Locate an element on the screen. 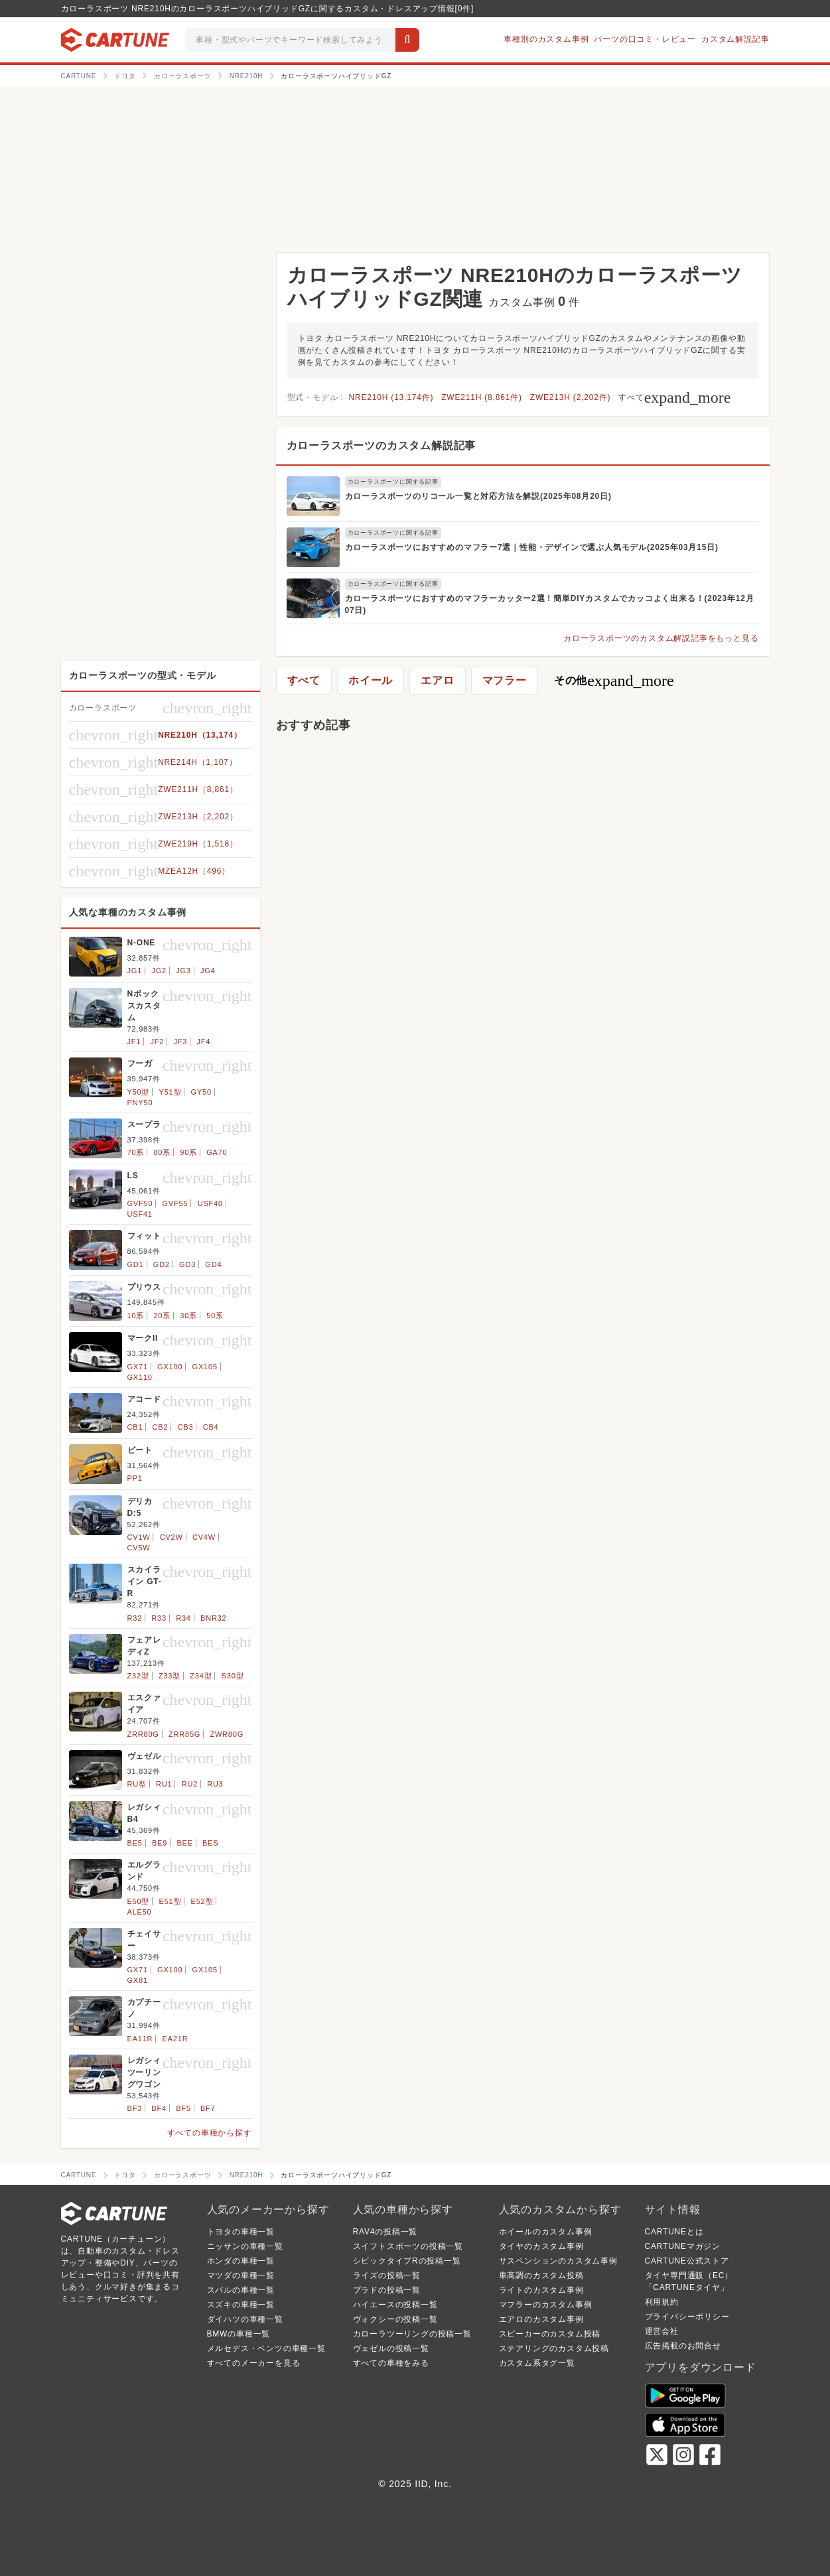 Image resolution: width=830 pixels, height=2576 pixels. BF7 is located at coordinates (208, 2108).